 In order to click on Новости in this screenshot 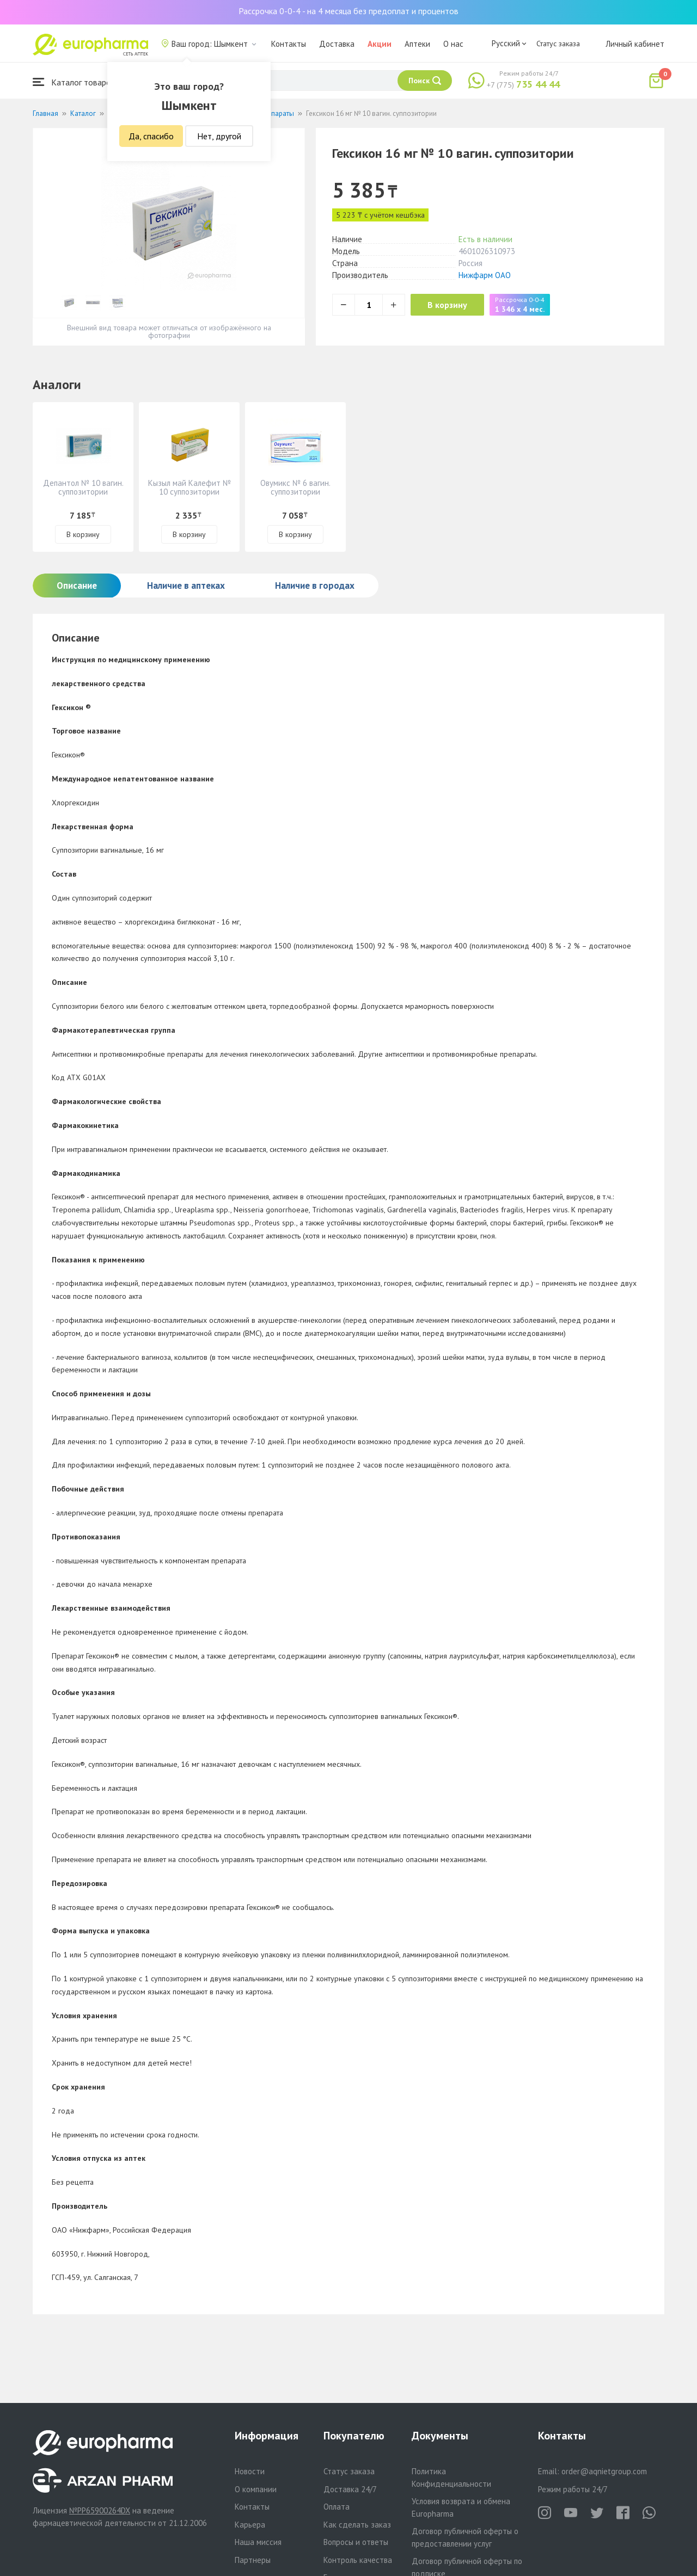, I will do `click(250, 2471)`.